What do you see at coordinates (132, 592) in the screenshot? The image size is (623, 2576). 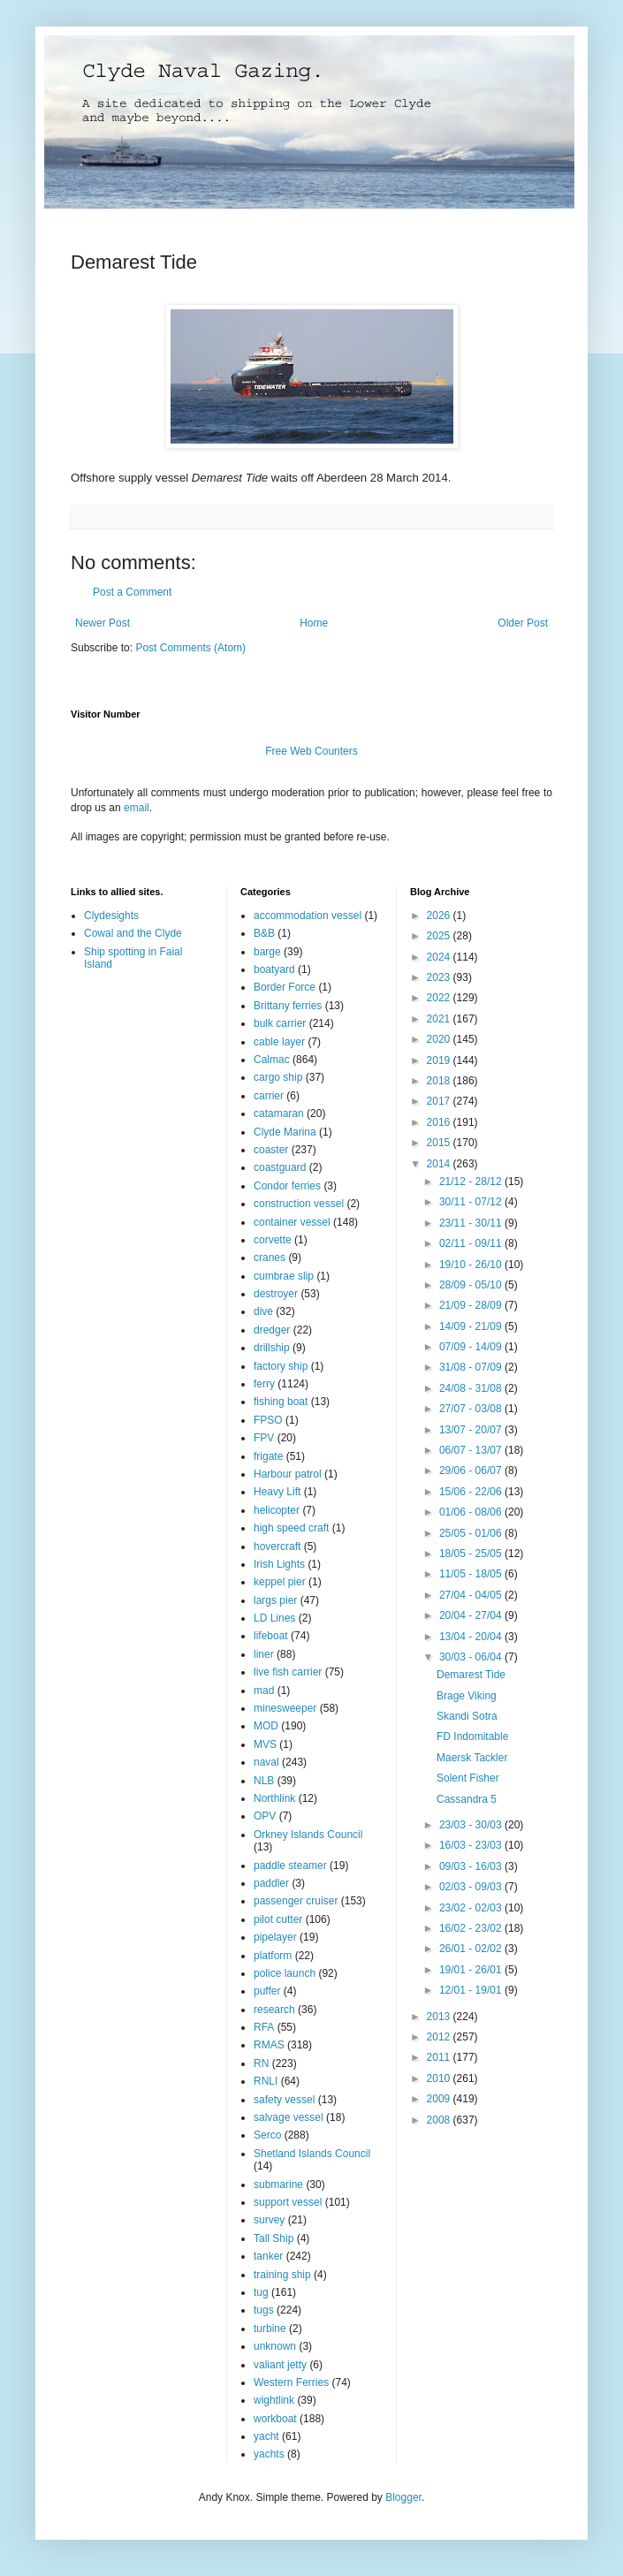 I see `Post a Comment` at bounding box center [132, 592].